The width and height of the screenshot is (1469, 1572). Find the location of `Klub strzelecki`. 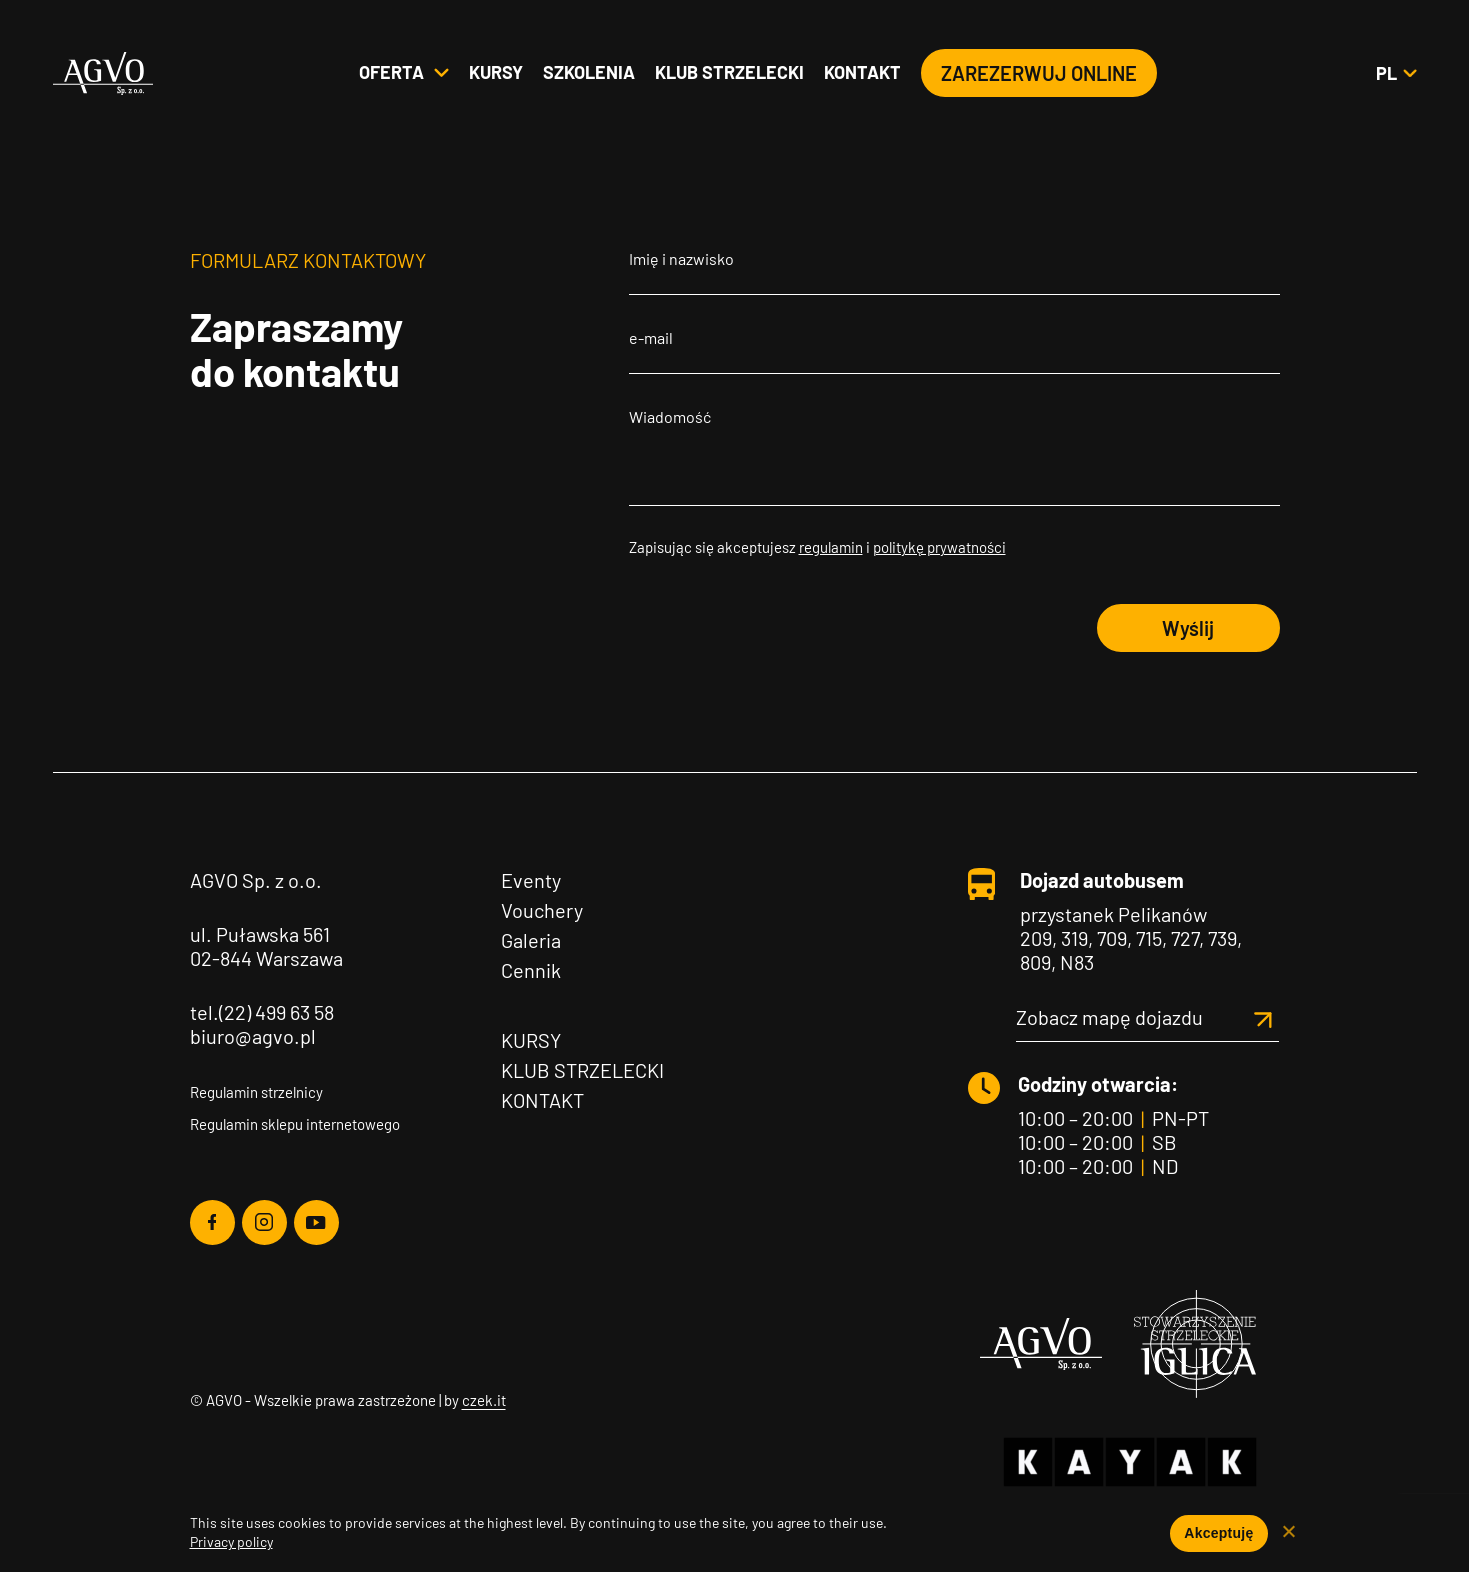

Klub strzelecki is located at coordinates (729, 73).